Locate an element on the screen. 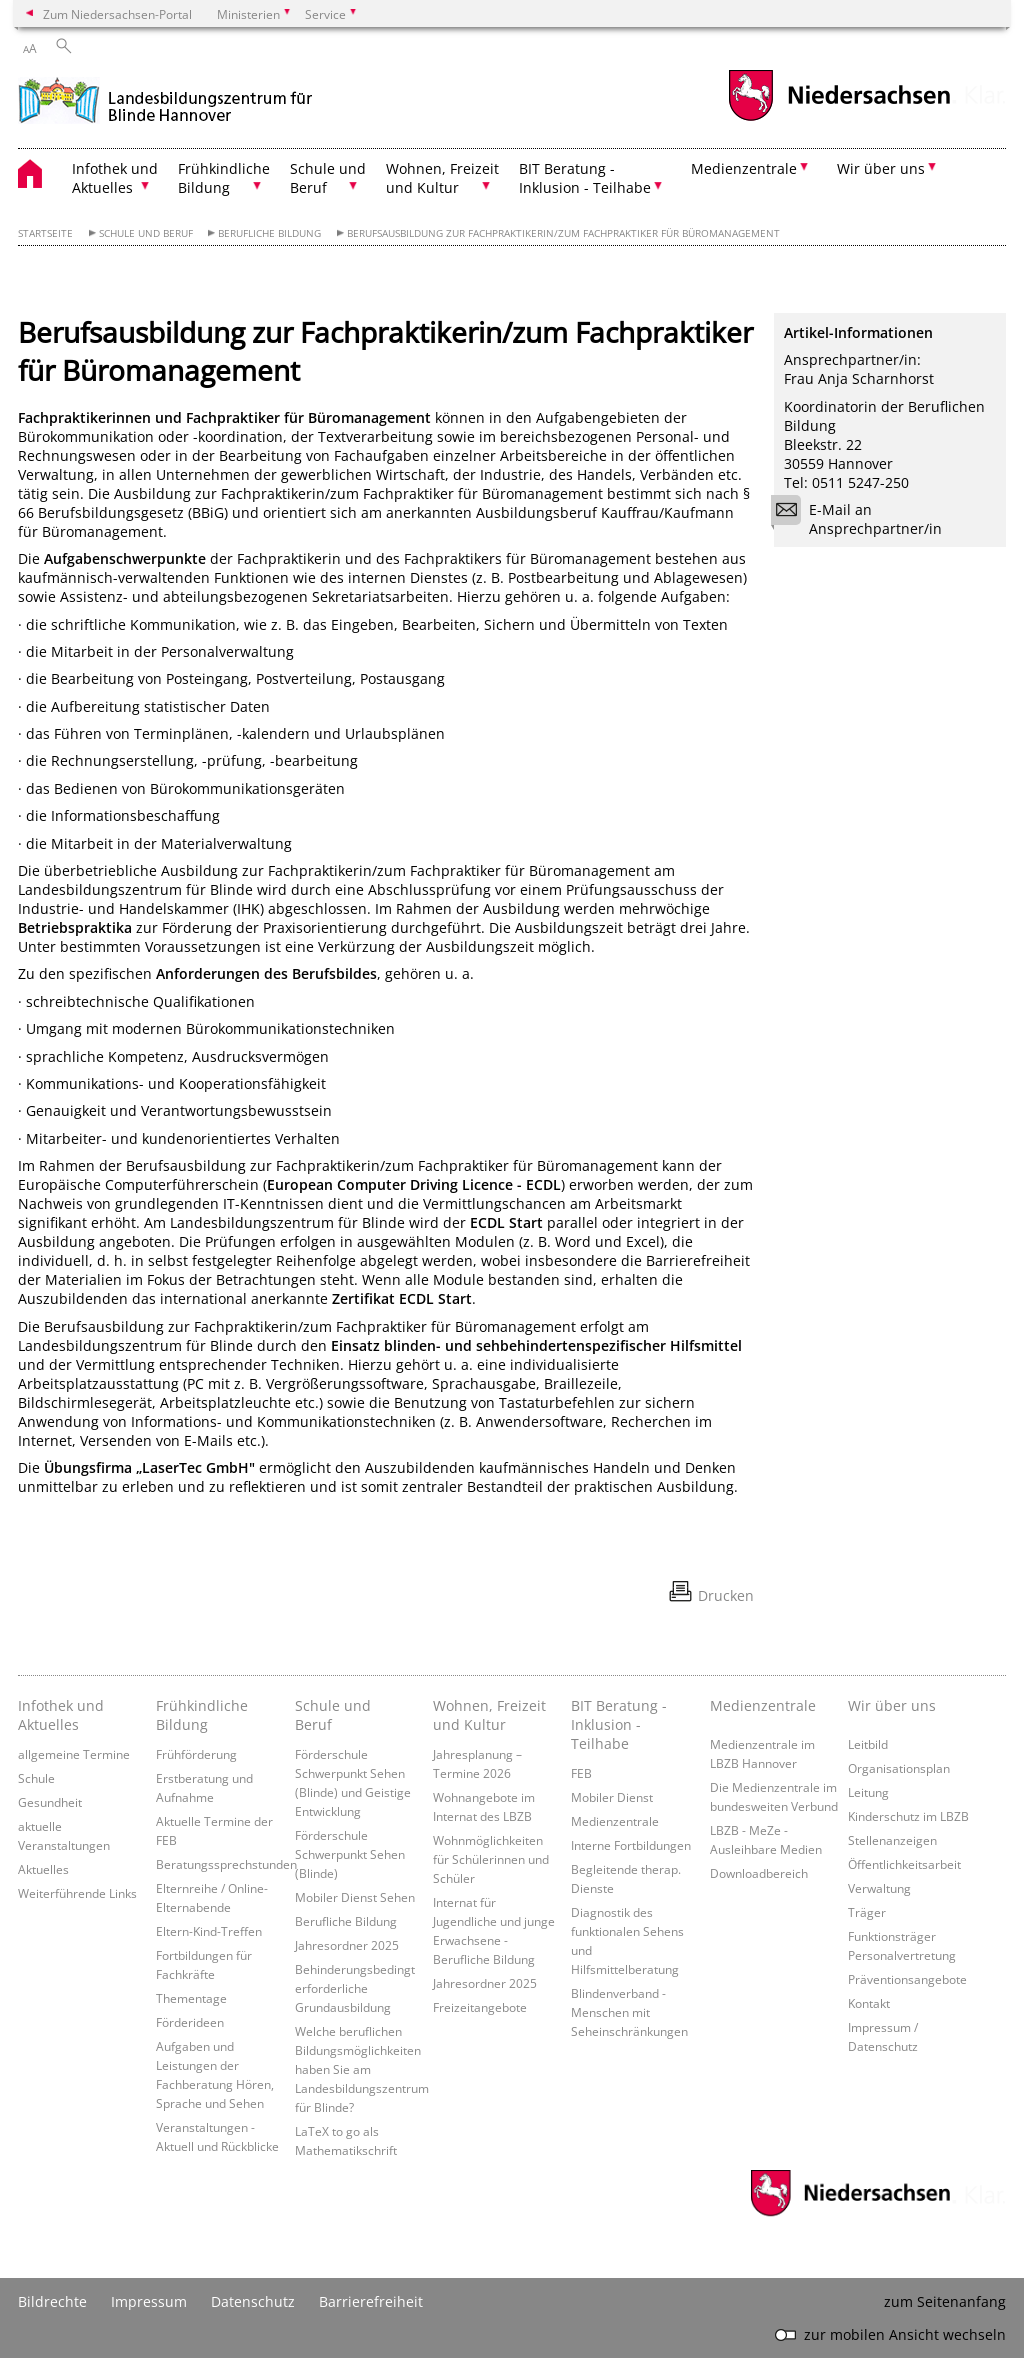 Image resolution: width=1024 pixels, height=2358 pixels. Träger is located at coordinates (867, 1912).